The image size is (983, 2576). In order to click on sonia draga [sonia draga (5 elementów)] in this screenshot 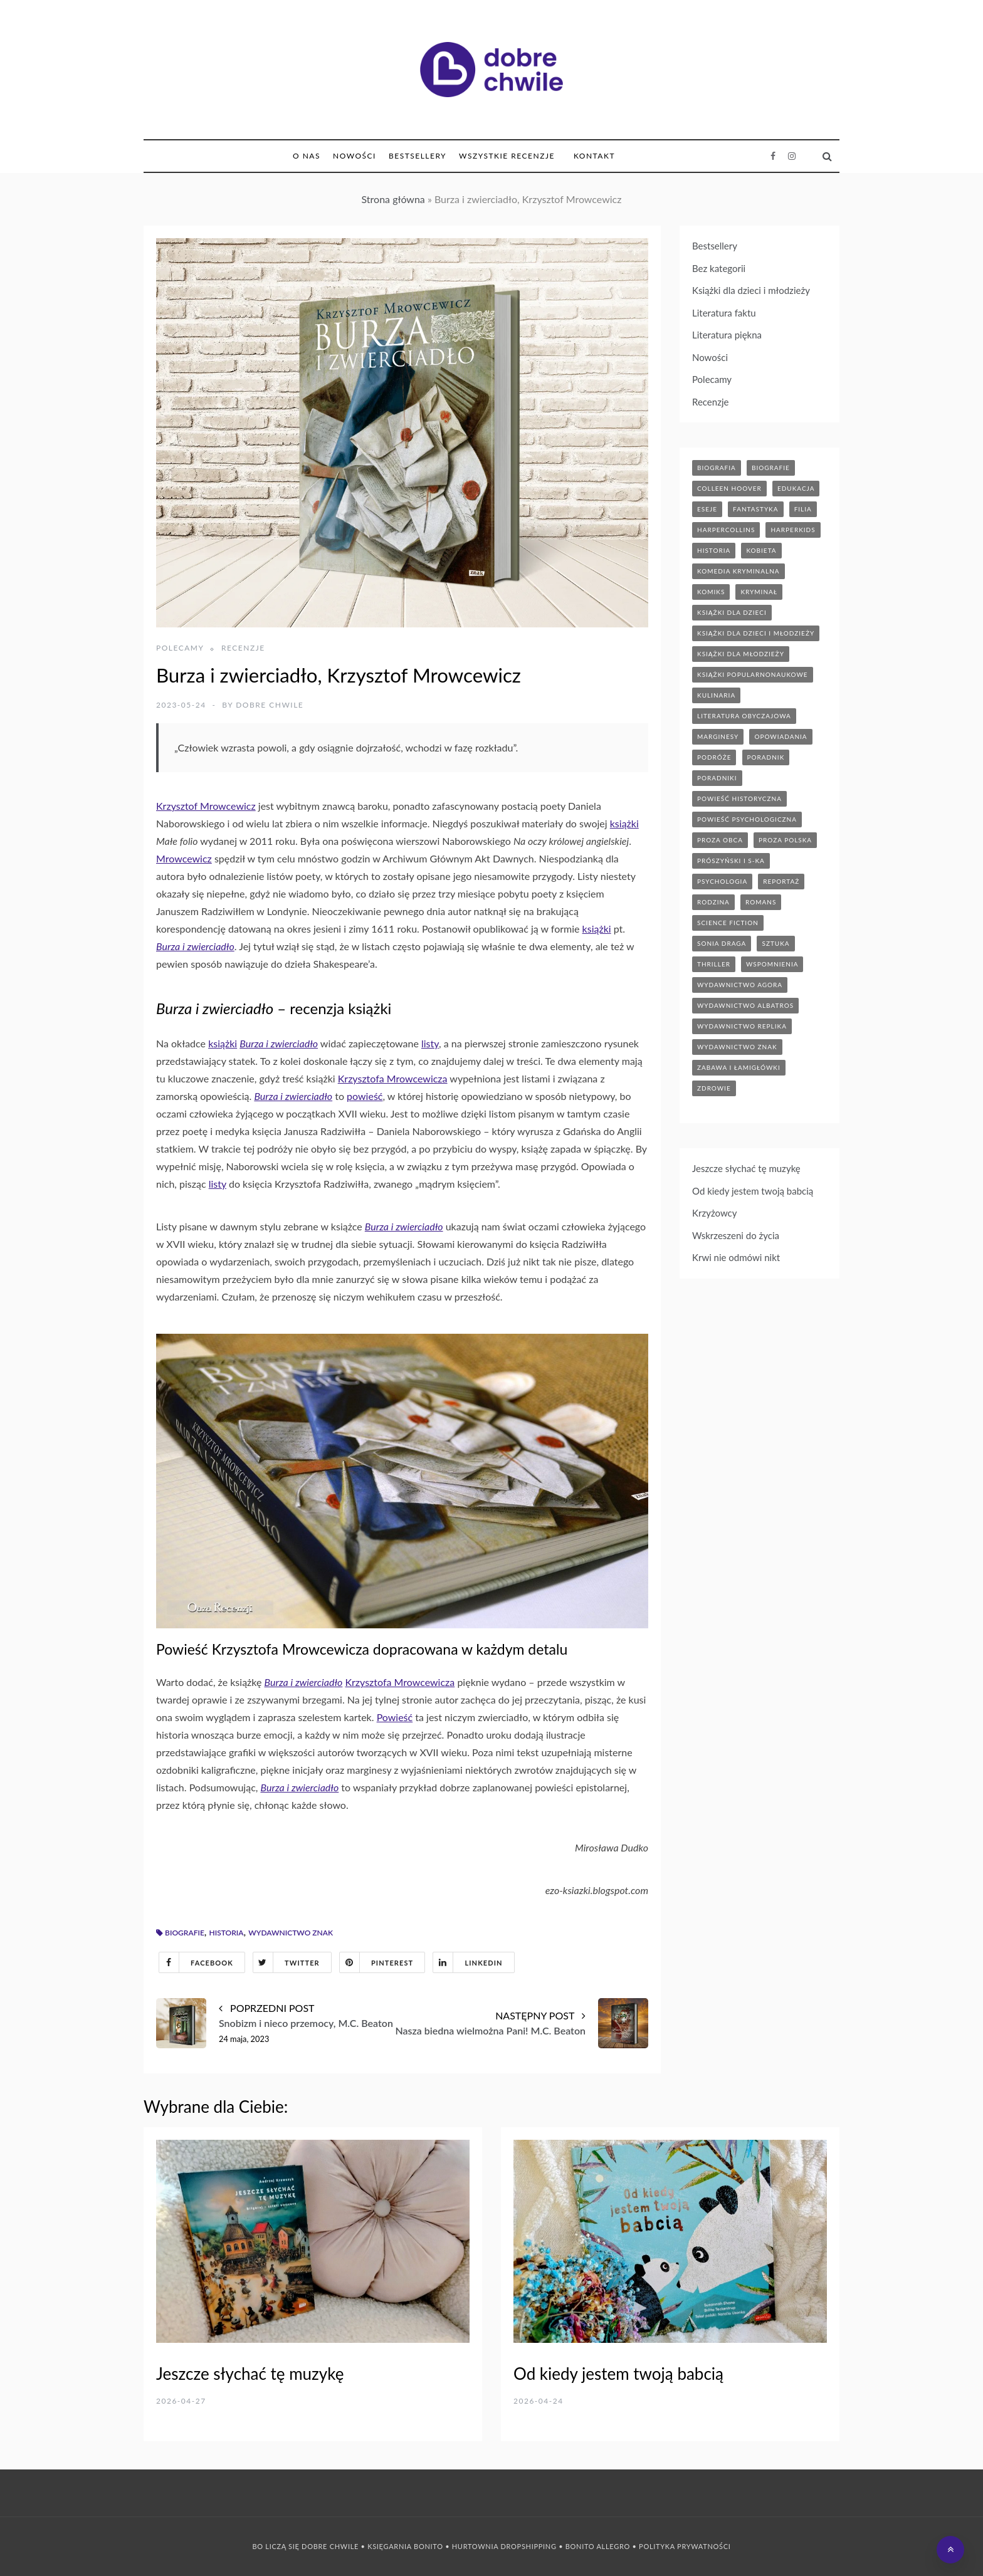, I will do `click(721, 943)`.